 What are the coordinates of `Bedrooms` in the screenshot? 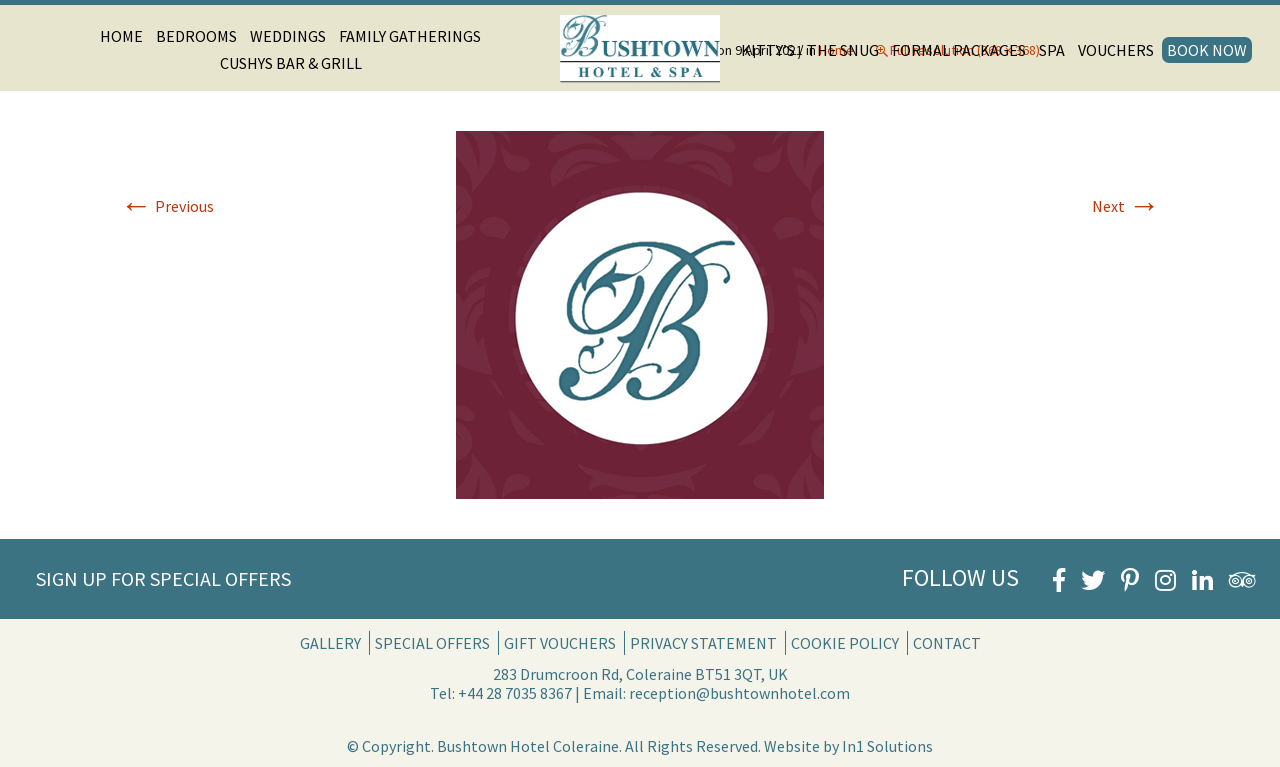 It's located at (196, 36).